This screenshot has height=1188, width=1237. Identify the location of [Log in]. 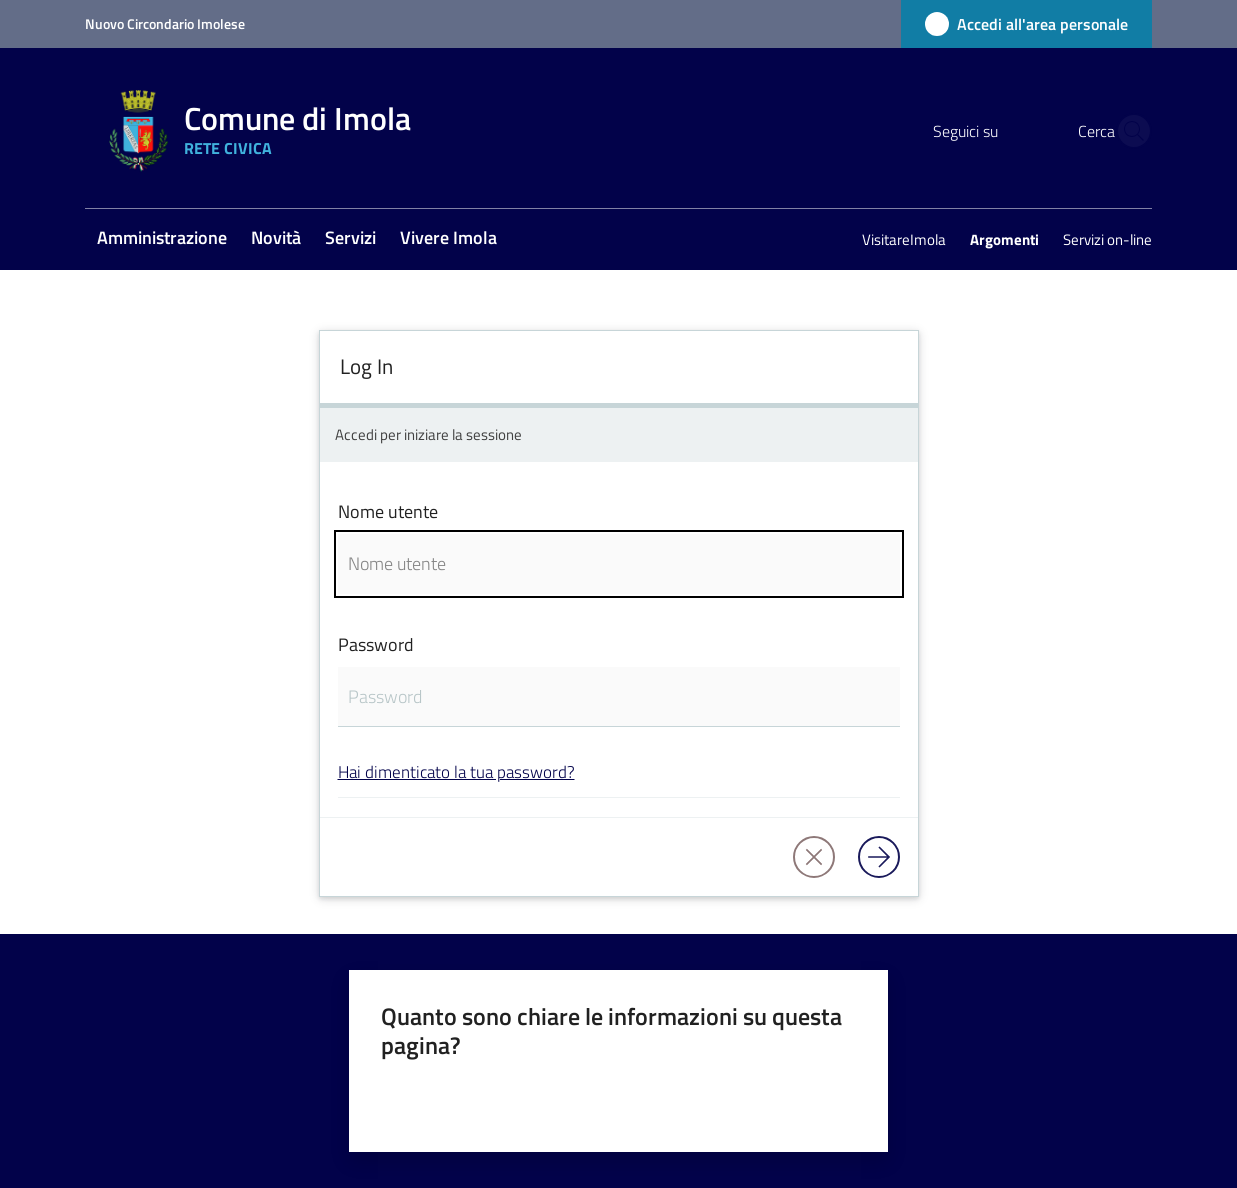
(879, 857).